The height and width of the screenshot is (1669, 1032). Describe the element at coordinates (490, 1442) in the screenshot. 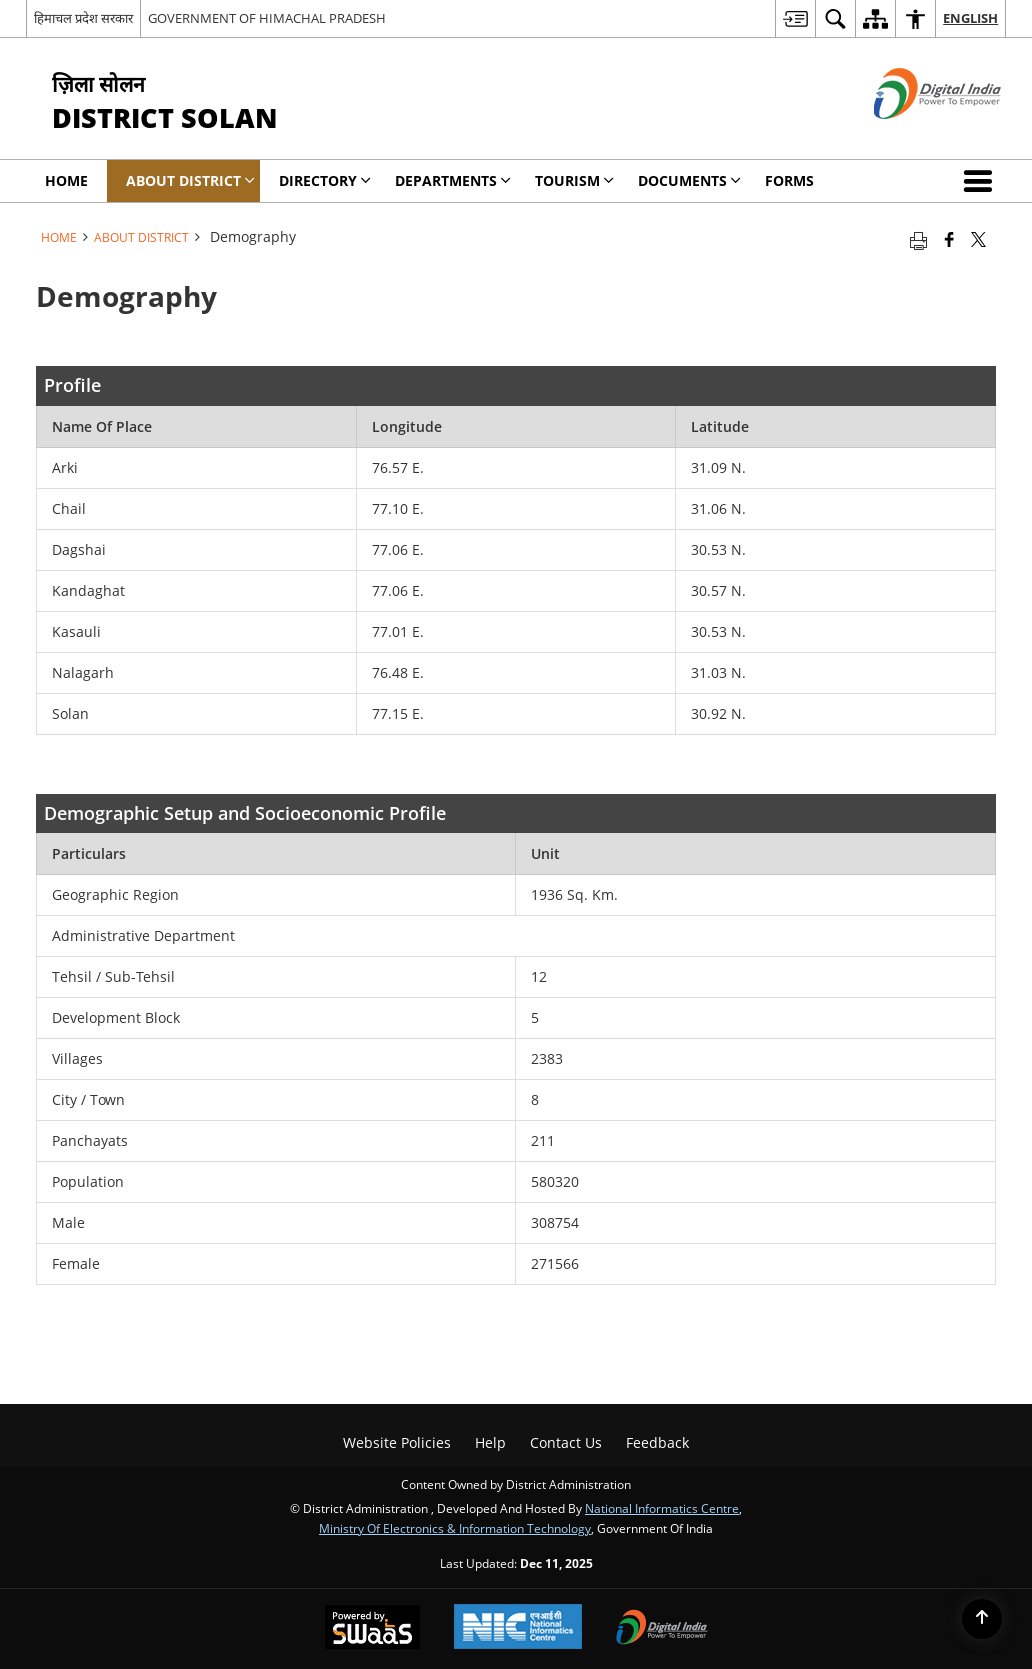

I see `Help [menuitem]` at that location.